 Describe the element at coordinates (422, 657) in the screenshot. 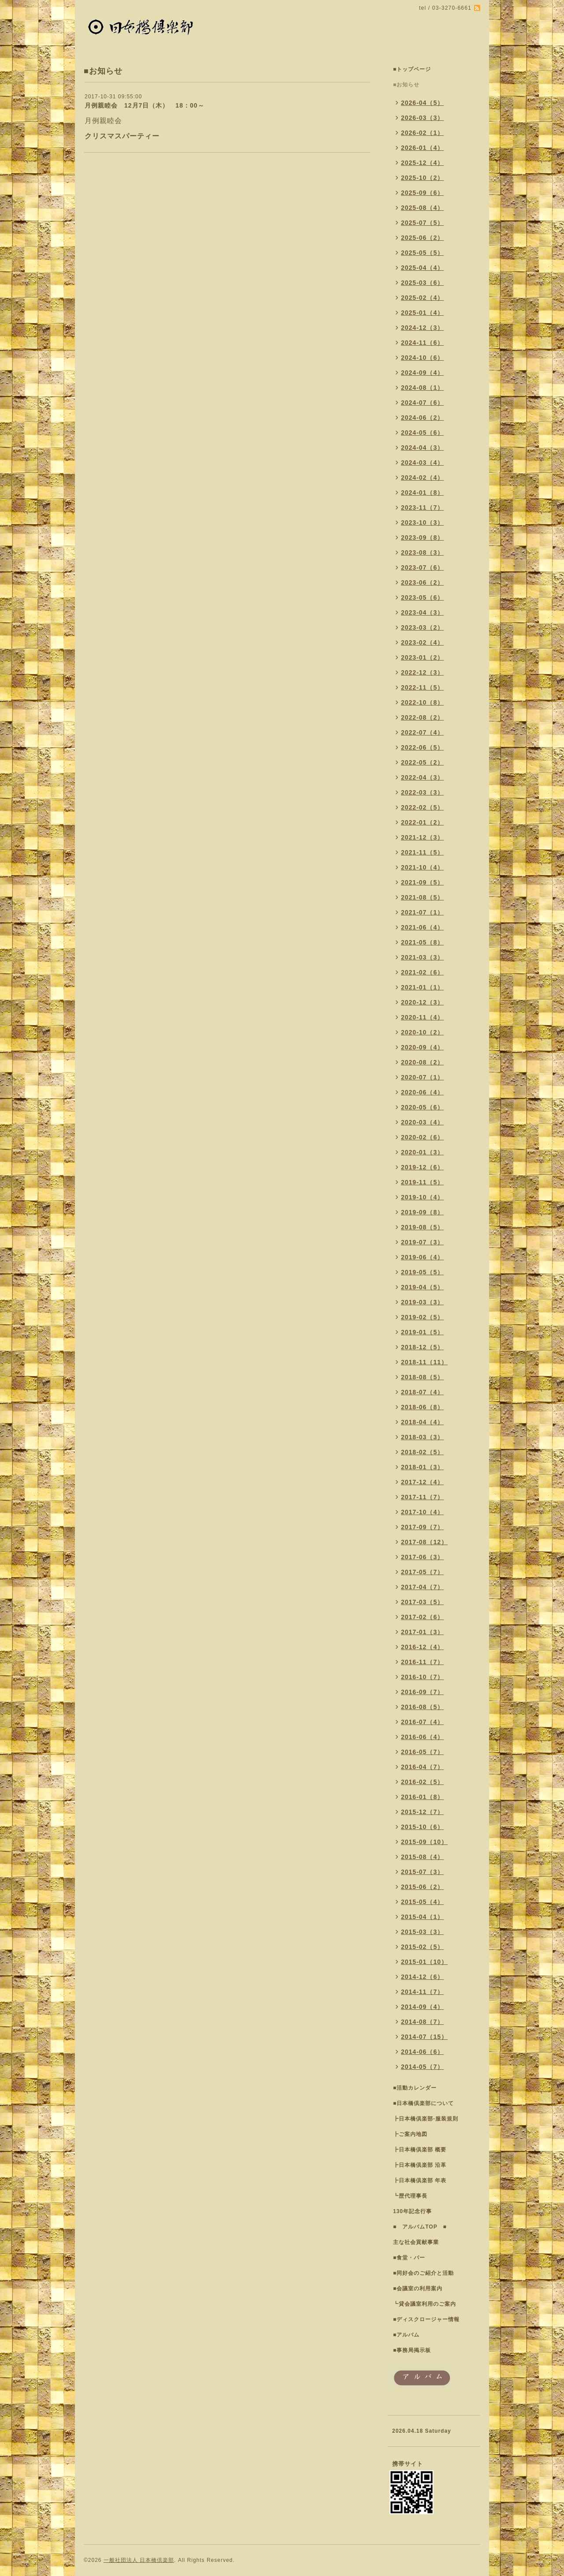

I see `2023-01（2）` at that location.